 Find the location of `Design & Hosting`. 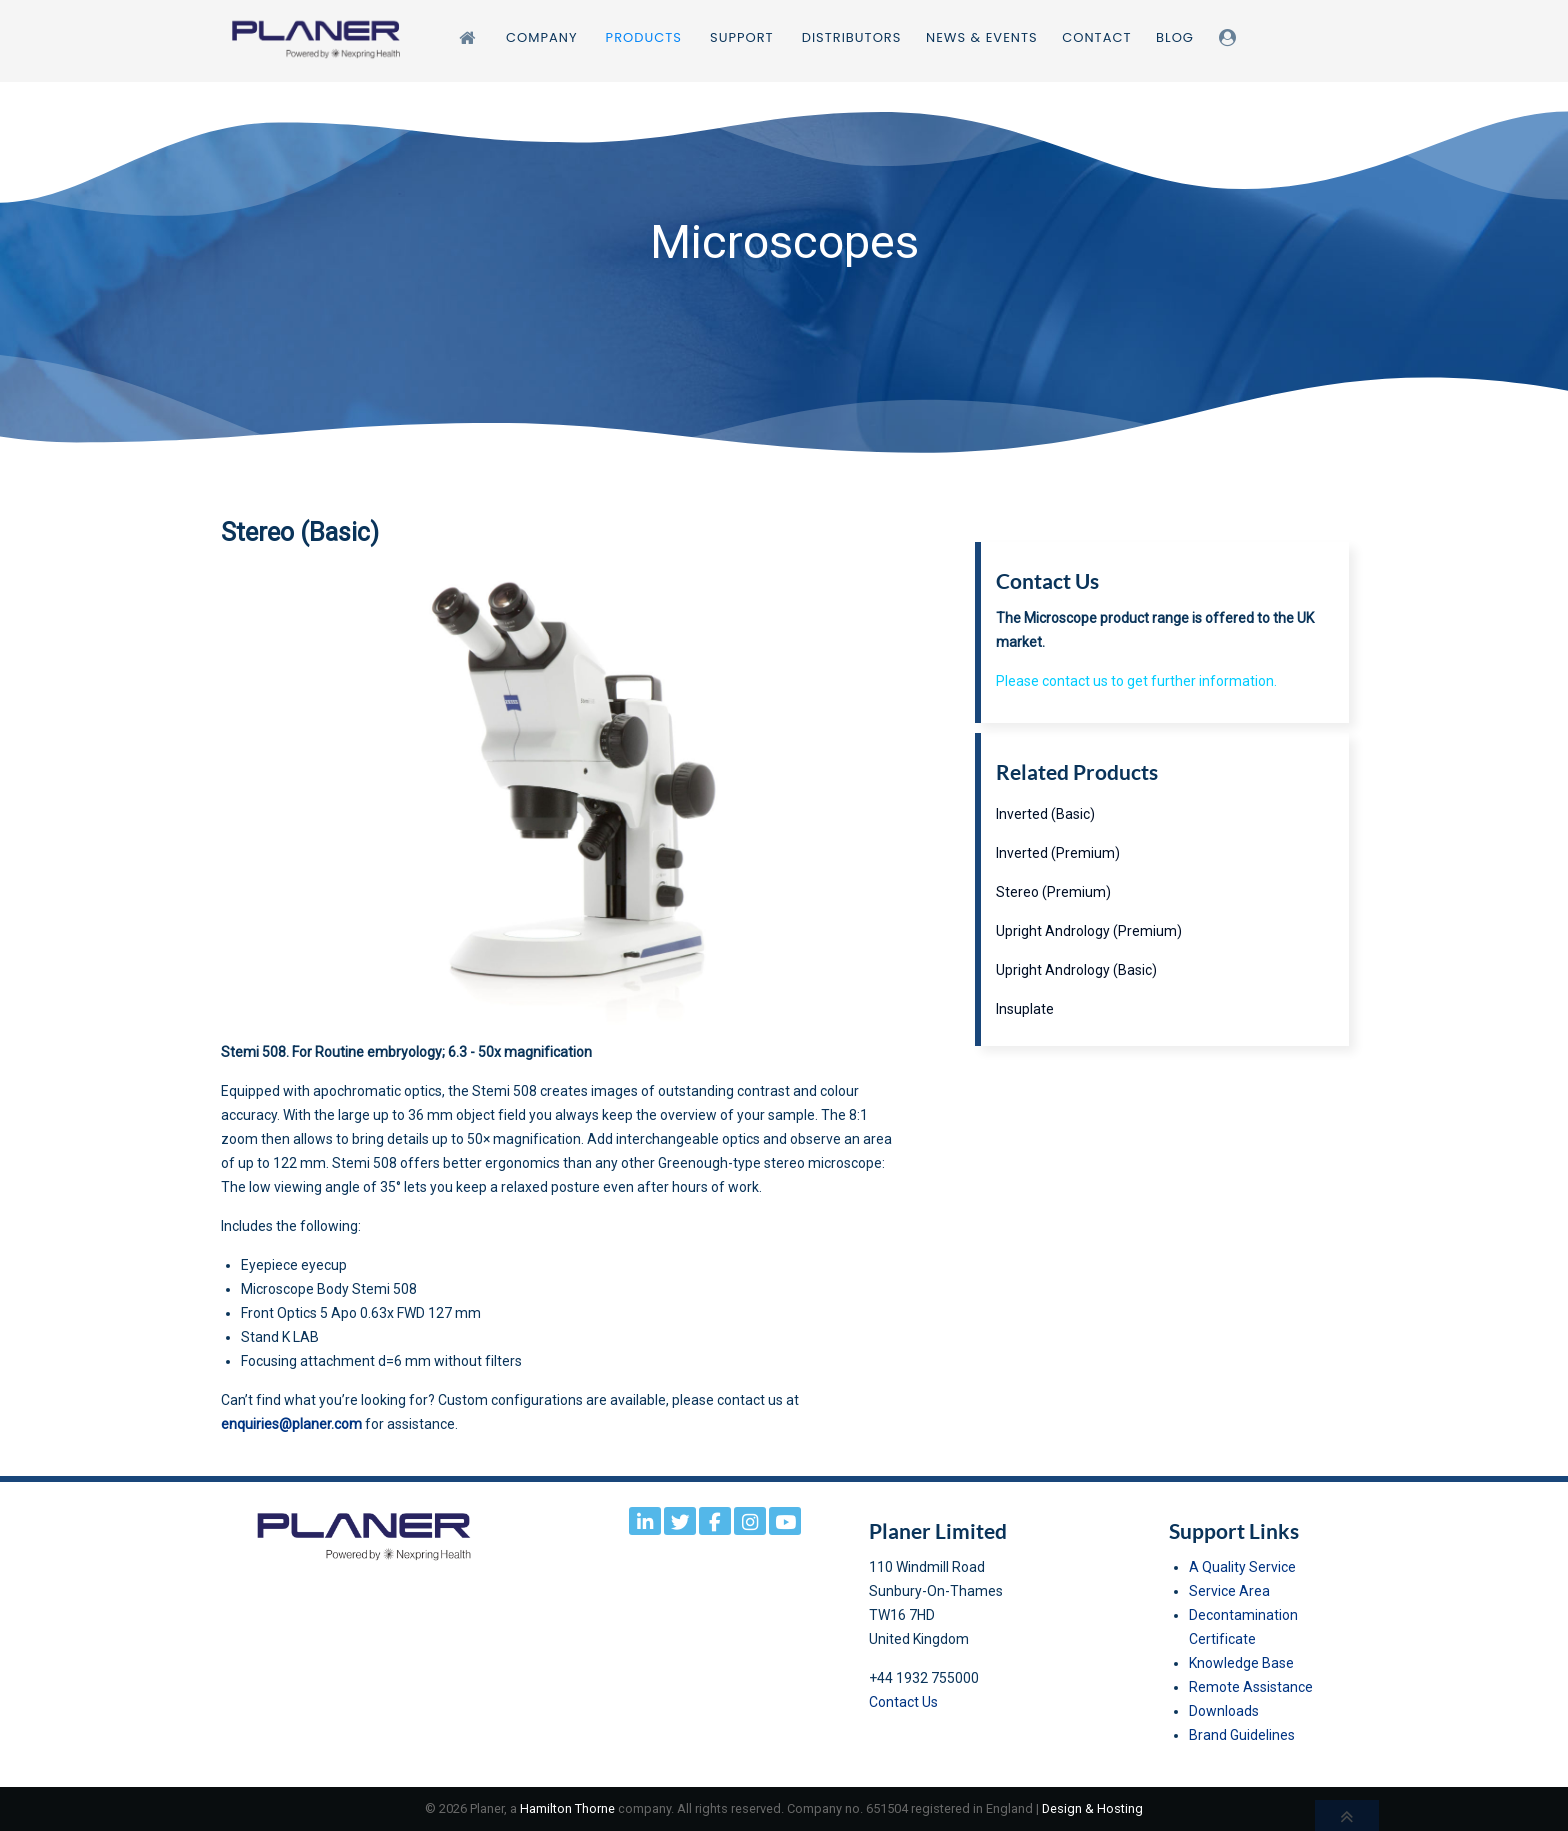

Design & Hosting is located at coordinates (1092, 1808).